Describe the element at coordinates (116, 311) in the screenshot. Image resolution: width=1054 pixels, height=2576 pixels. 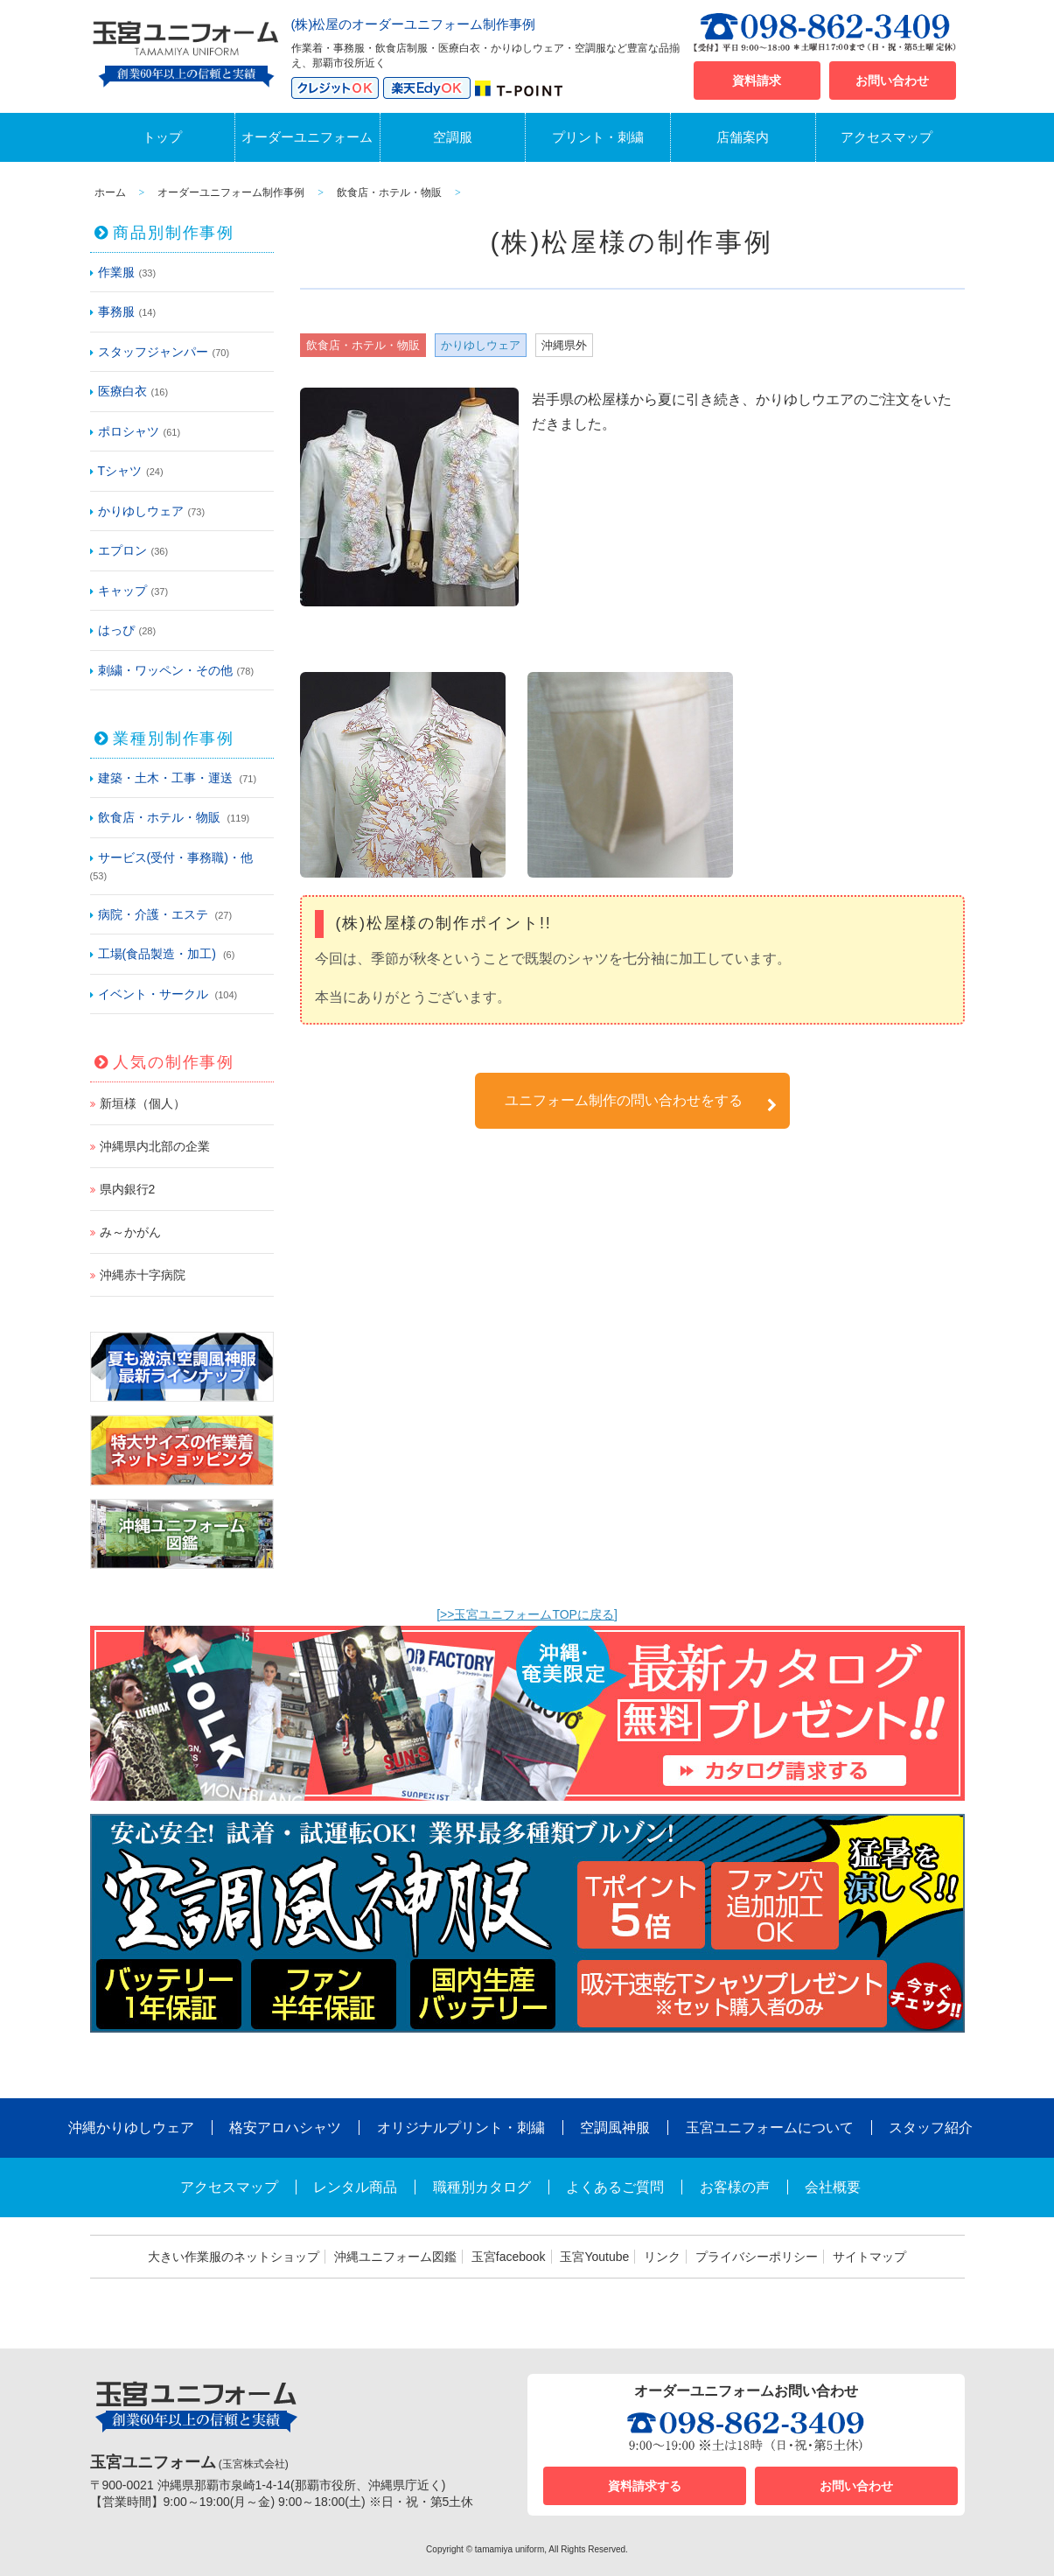
I see `事務服` at that location.